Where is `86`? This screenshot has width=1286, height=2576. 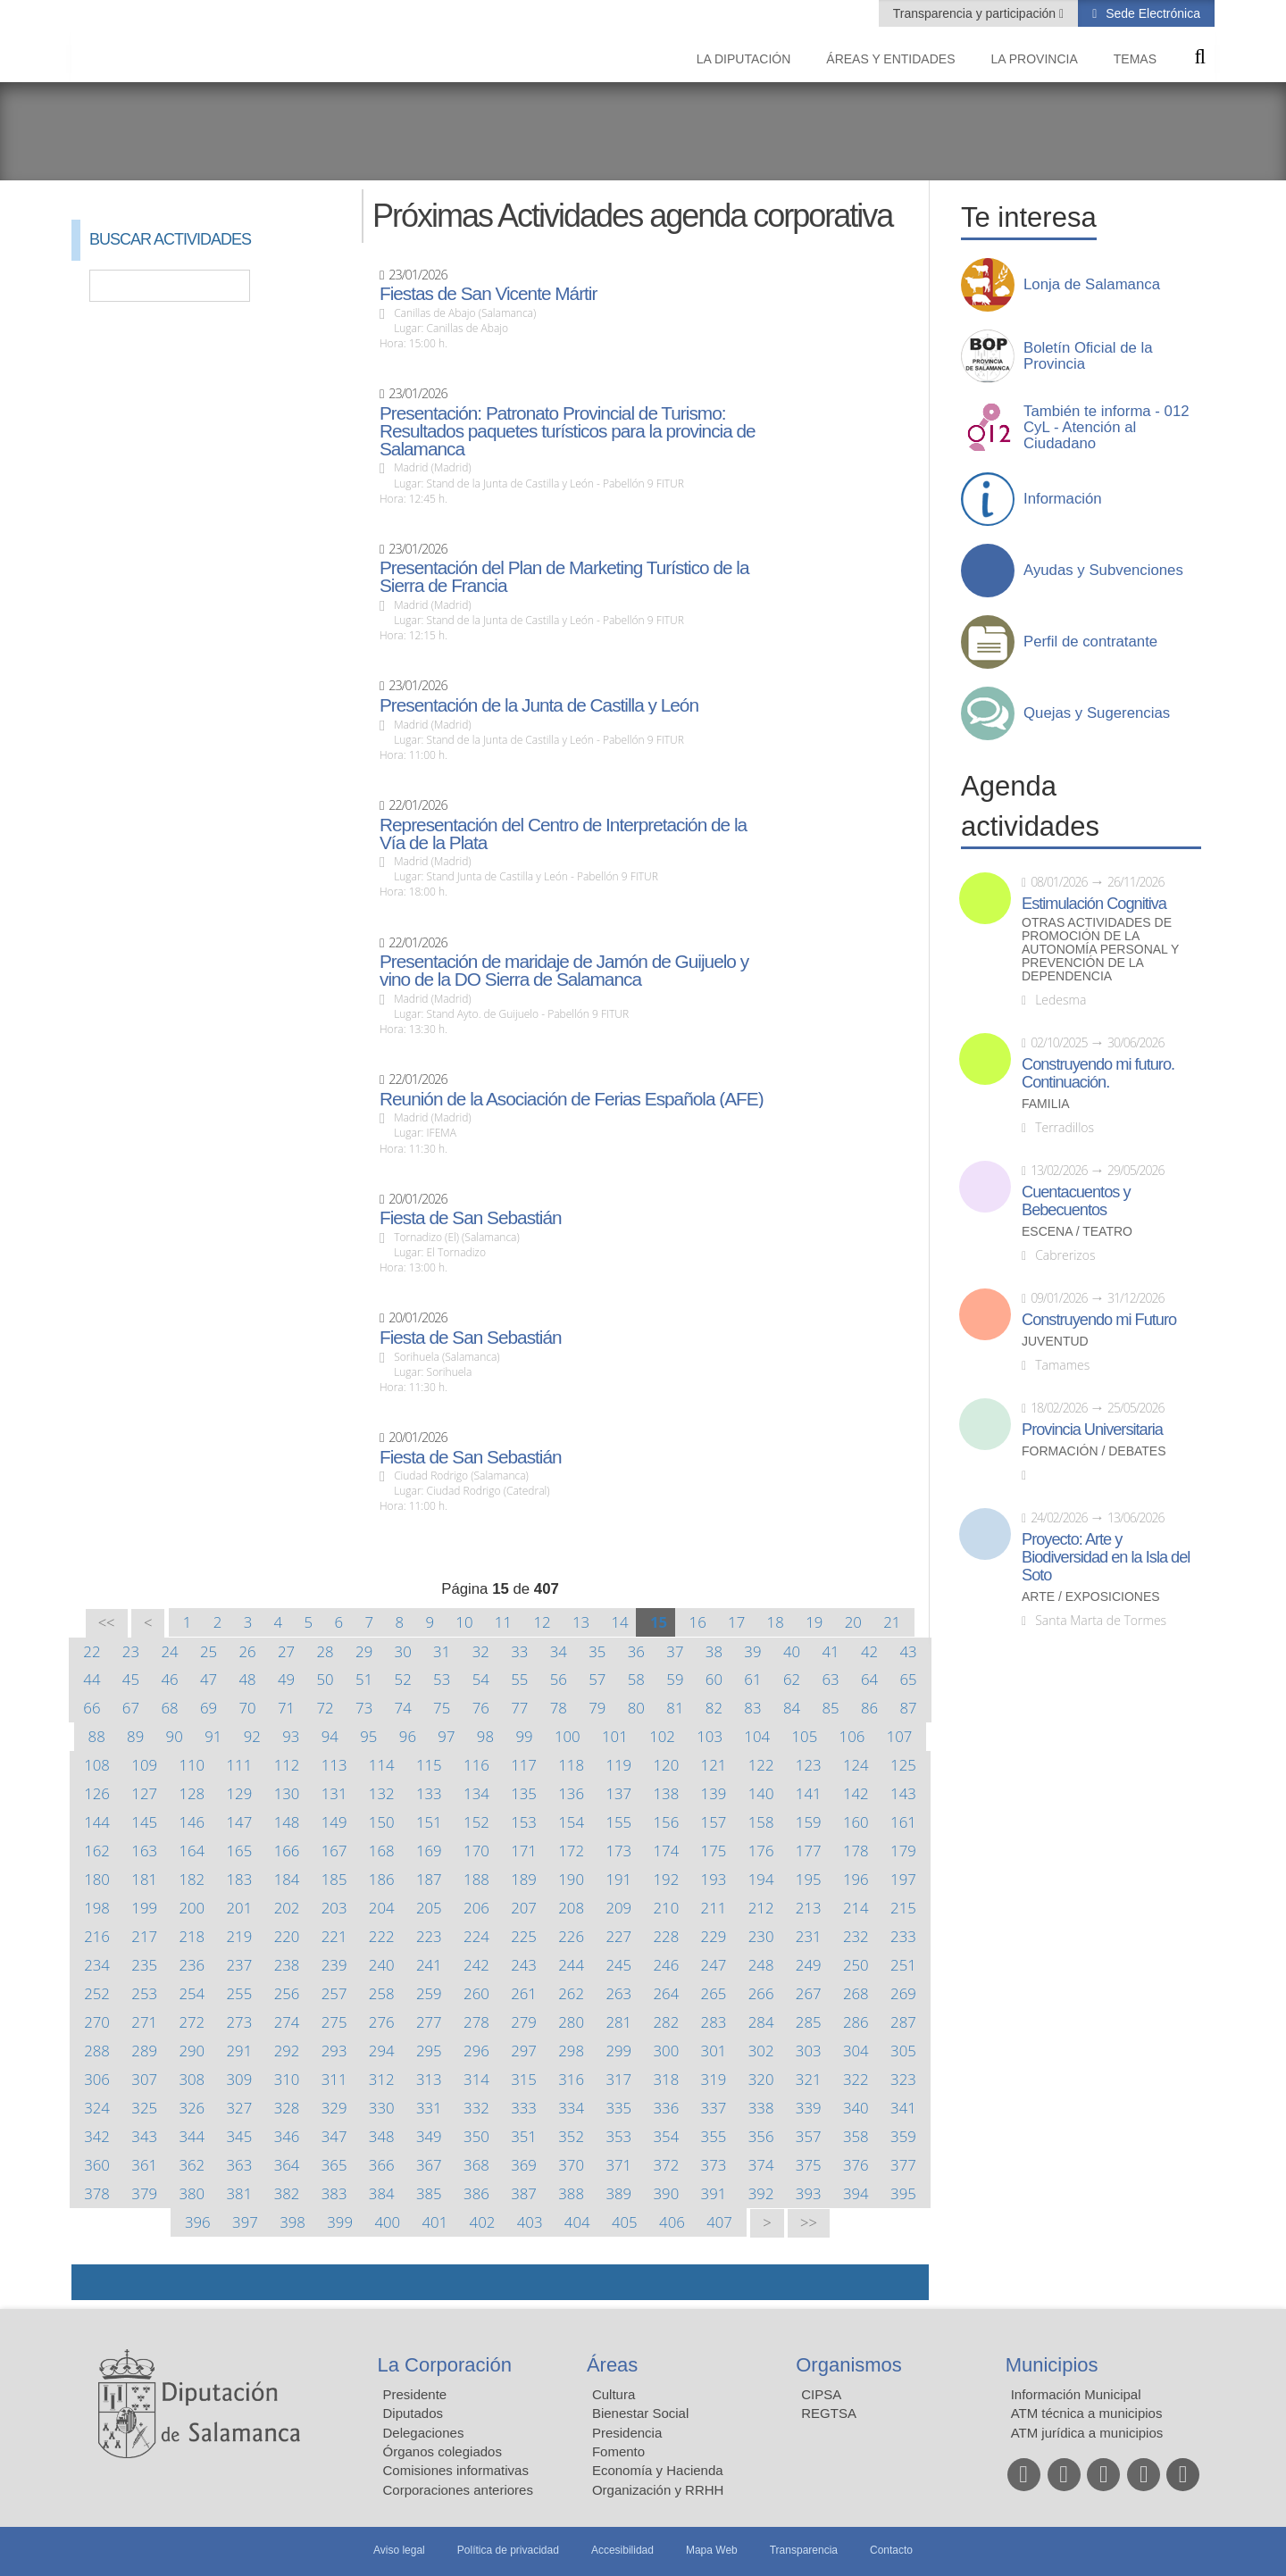 86 is located at coordinates (869, 1707).